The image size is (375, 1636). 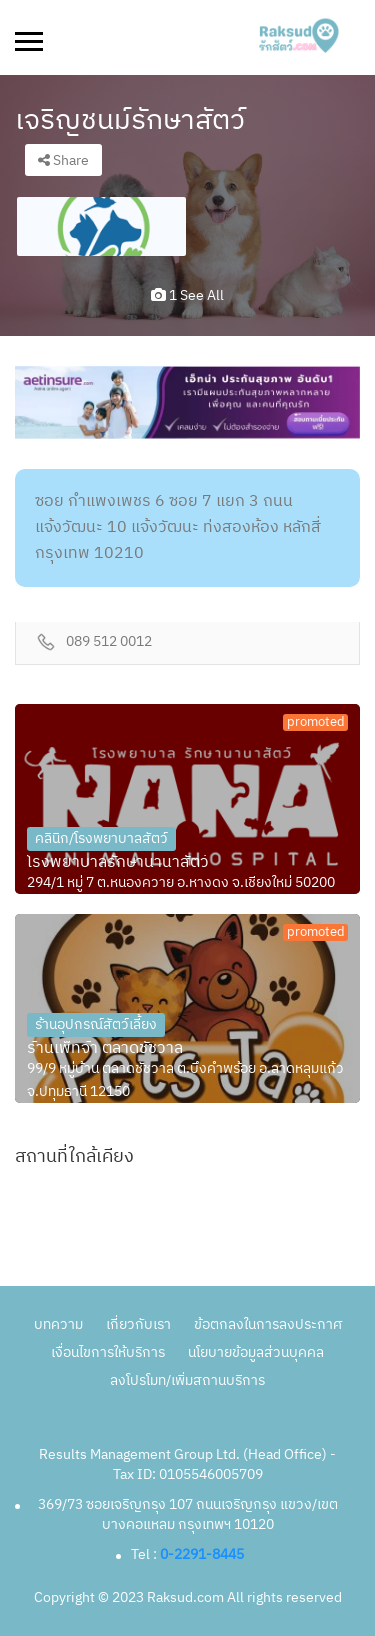 What do you see at coordinates (96, 1024) in the screenshot?
I see `ร้านอุปกรณ์สัตว์เลี้ยง` at bounding box center [96, 1024].